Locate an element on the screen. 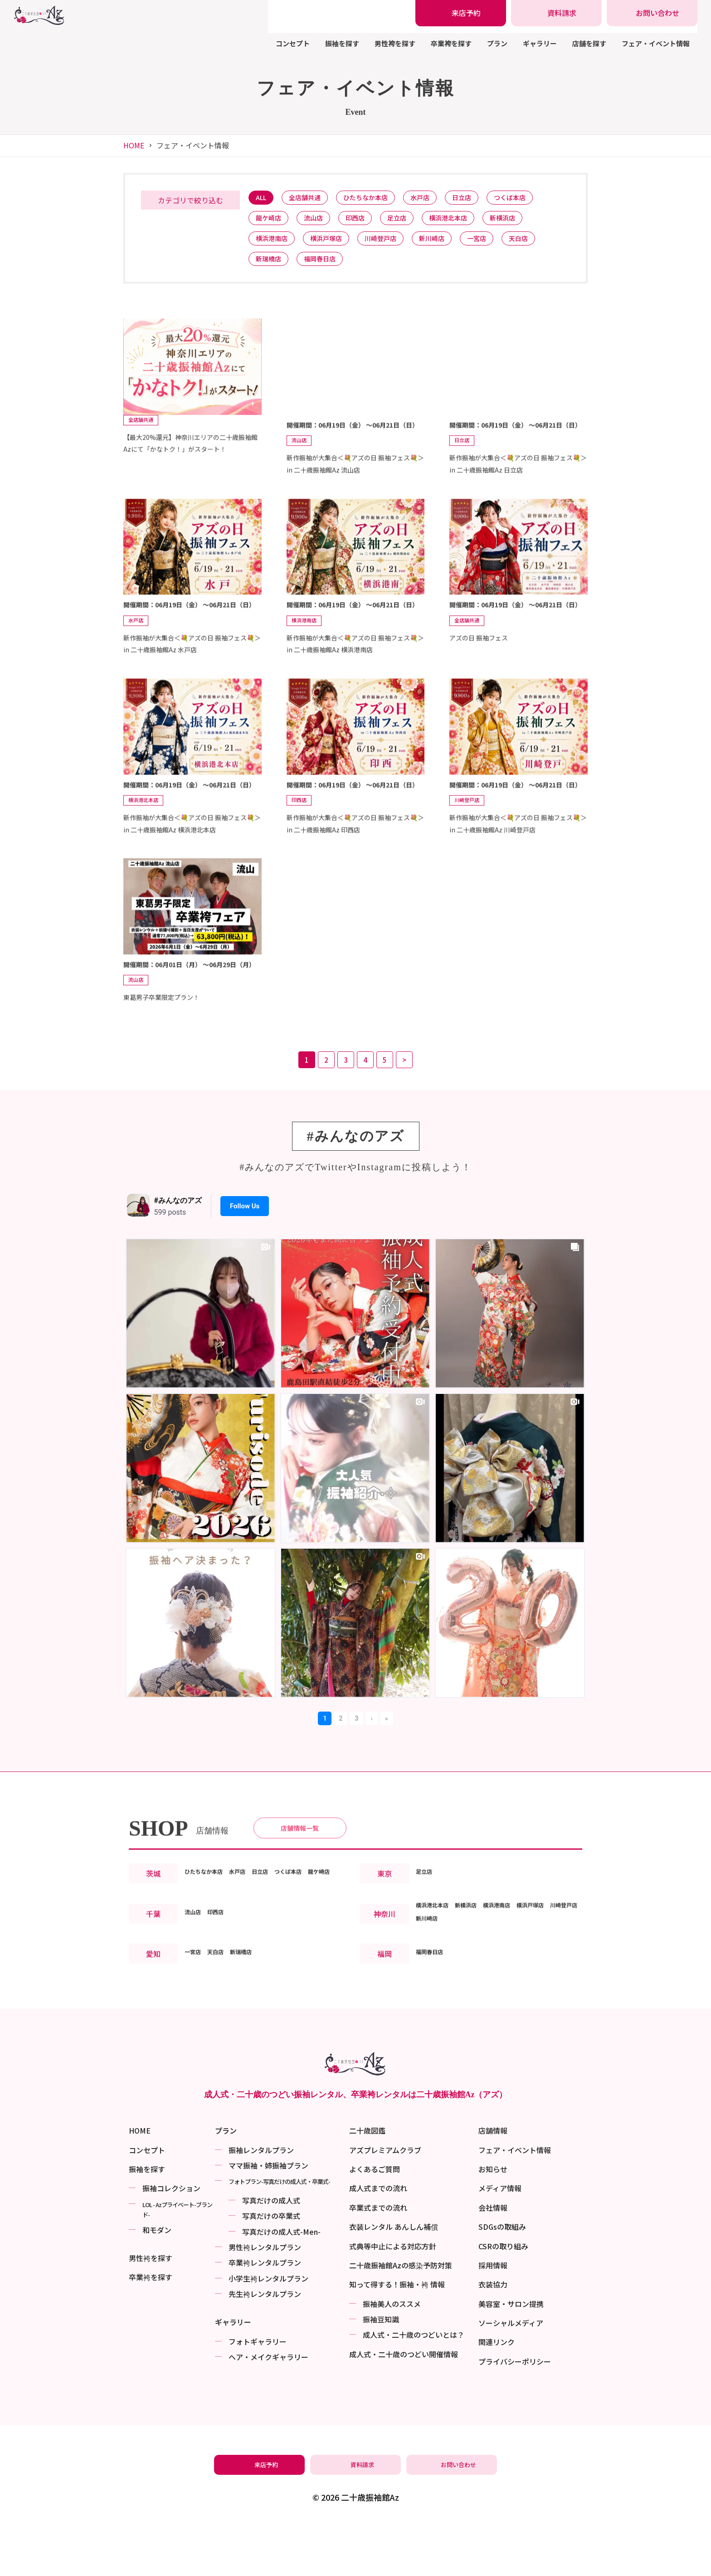 This screenshot has width=711, height=2576. 印西店 is located at coordinates (366, 221).